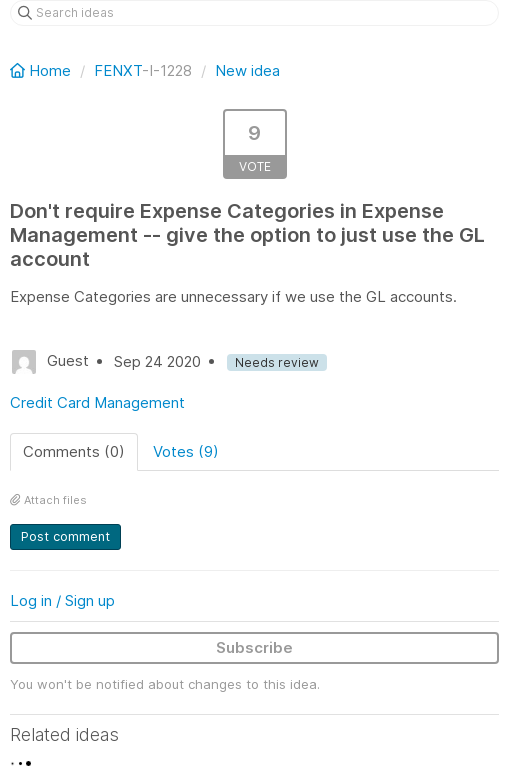 This screenshot has height=773, width=509. I want to click on New idea, so click(247, 70).